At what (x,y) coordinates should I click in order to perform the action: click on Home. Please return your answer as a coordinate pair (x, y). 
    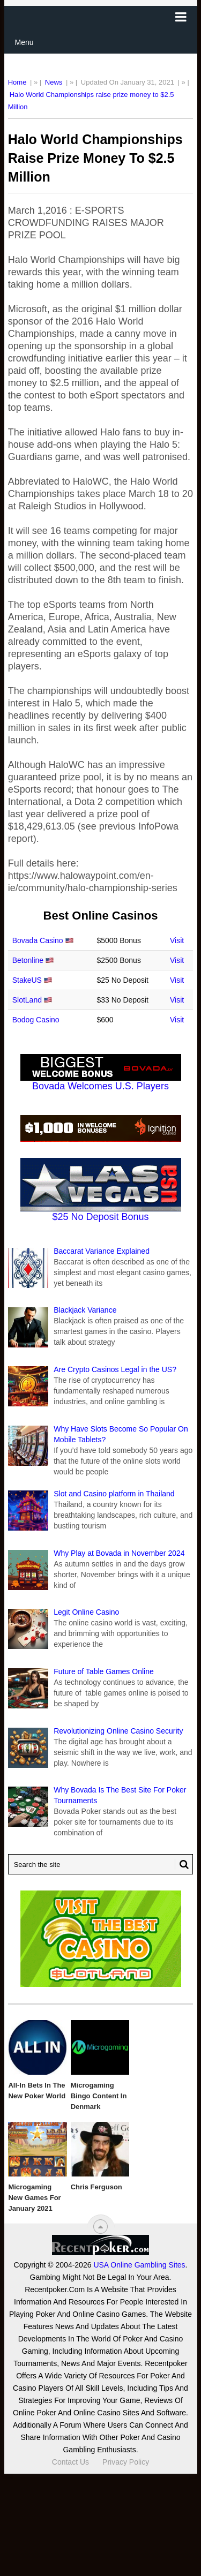
    Looking at the image, I should click on (17, 82).